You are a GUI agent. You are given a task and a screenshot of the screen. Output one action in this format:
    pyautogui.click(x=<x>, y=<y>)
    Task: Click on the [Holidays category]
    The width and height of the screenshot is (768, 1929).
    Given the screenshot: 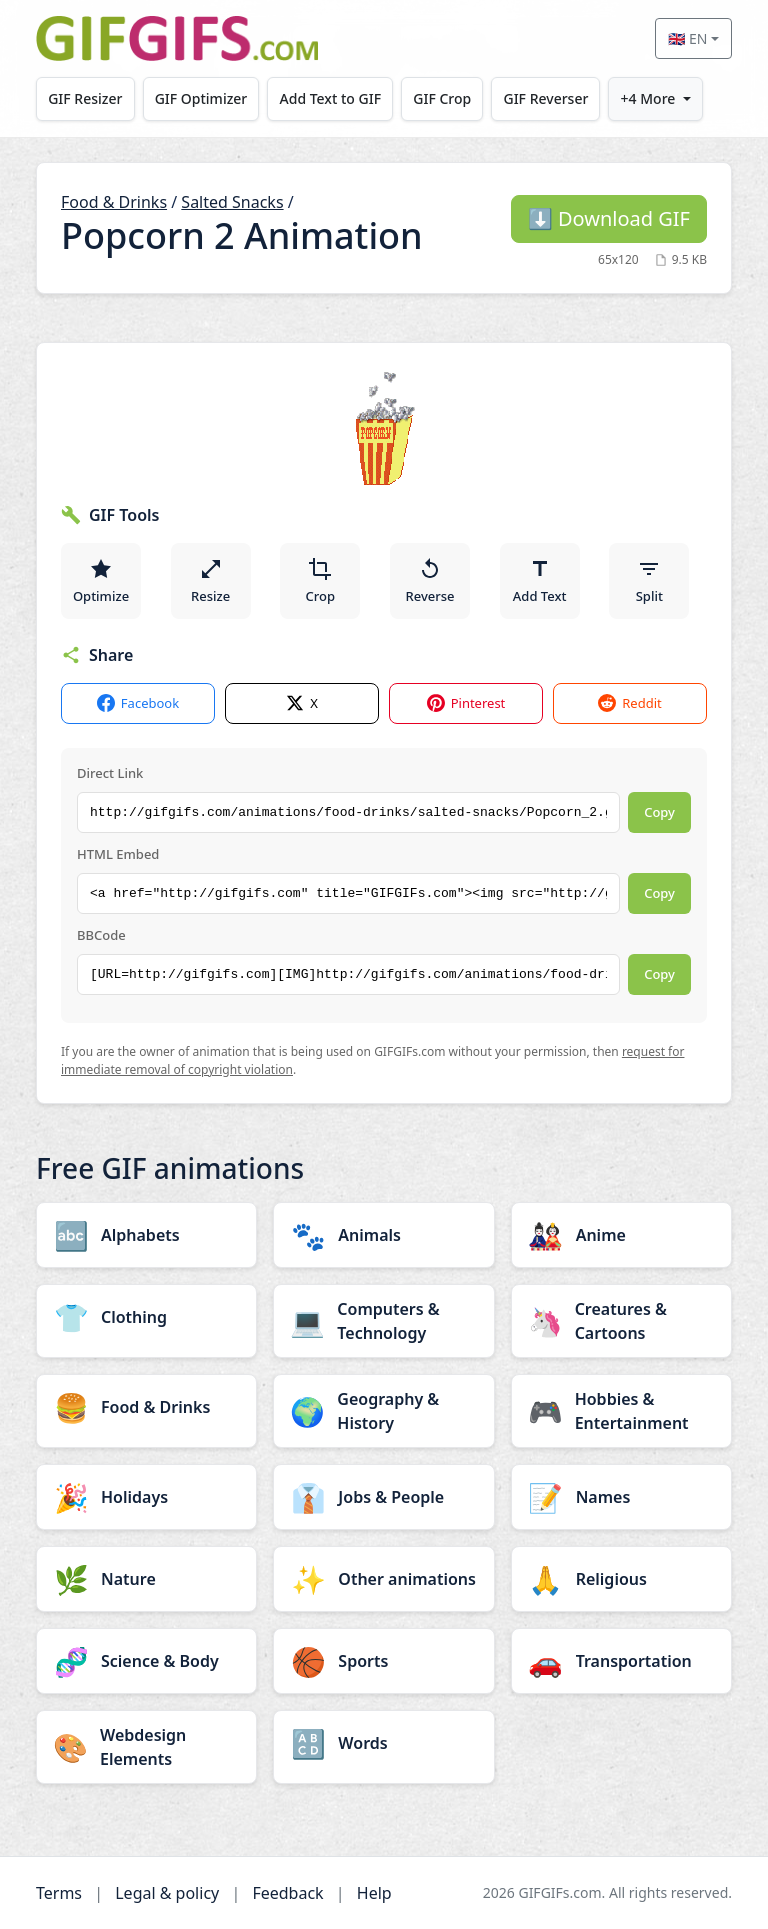 What is the action you would take?
    pyautogui.click(x=146, y=1497)
    